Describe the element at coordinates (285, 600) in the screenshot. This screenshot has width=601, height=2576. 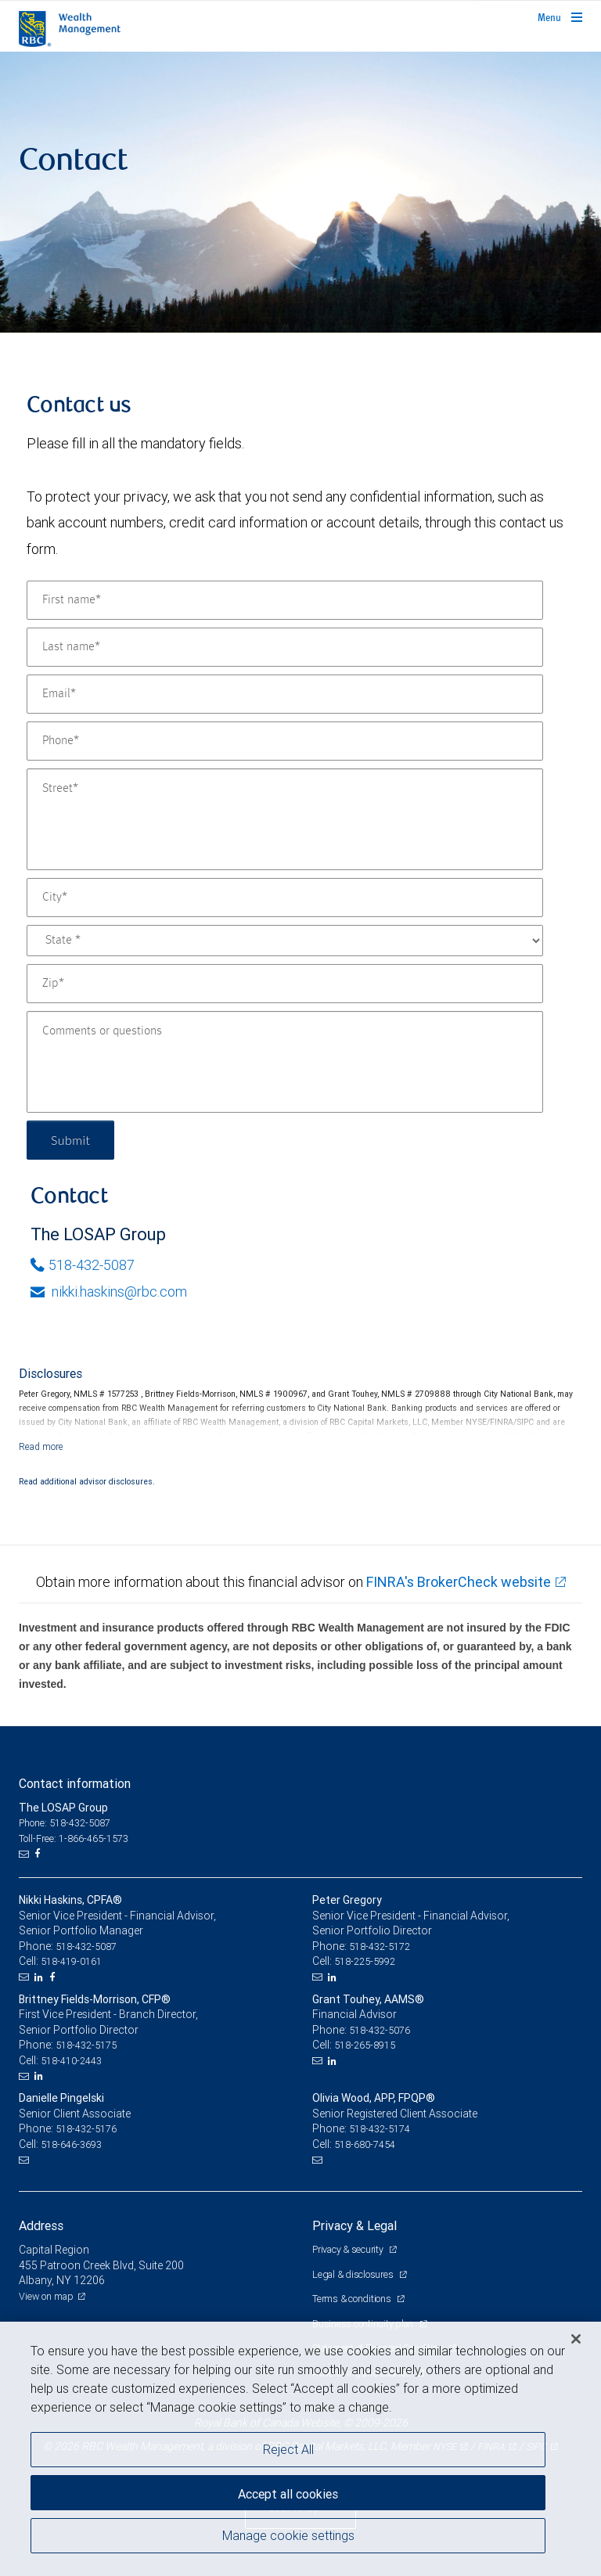
I see `[First name]` at that location.